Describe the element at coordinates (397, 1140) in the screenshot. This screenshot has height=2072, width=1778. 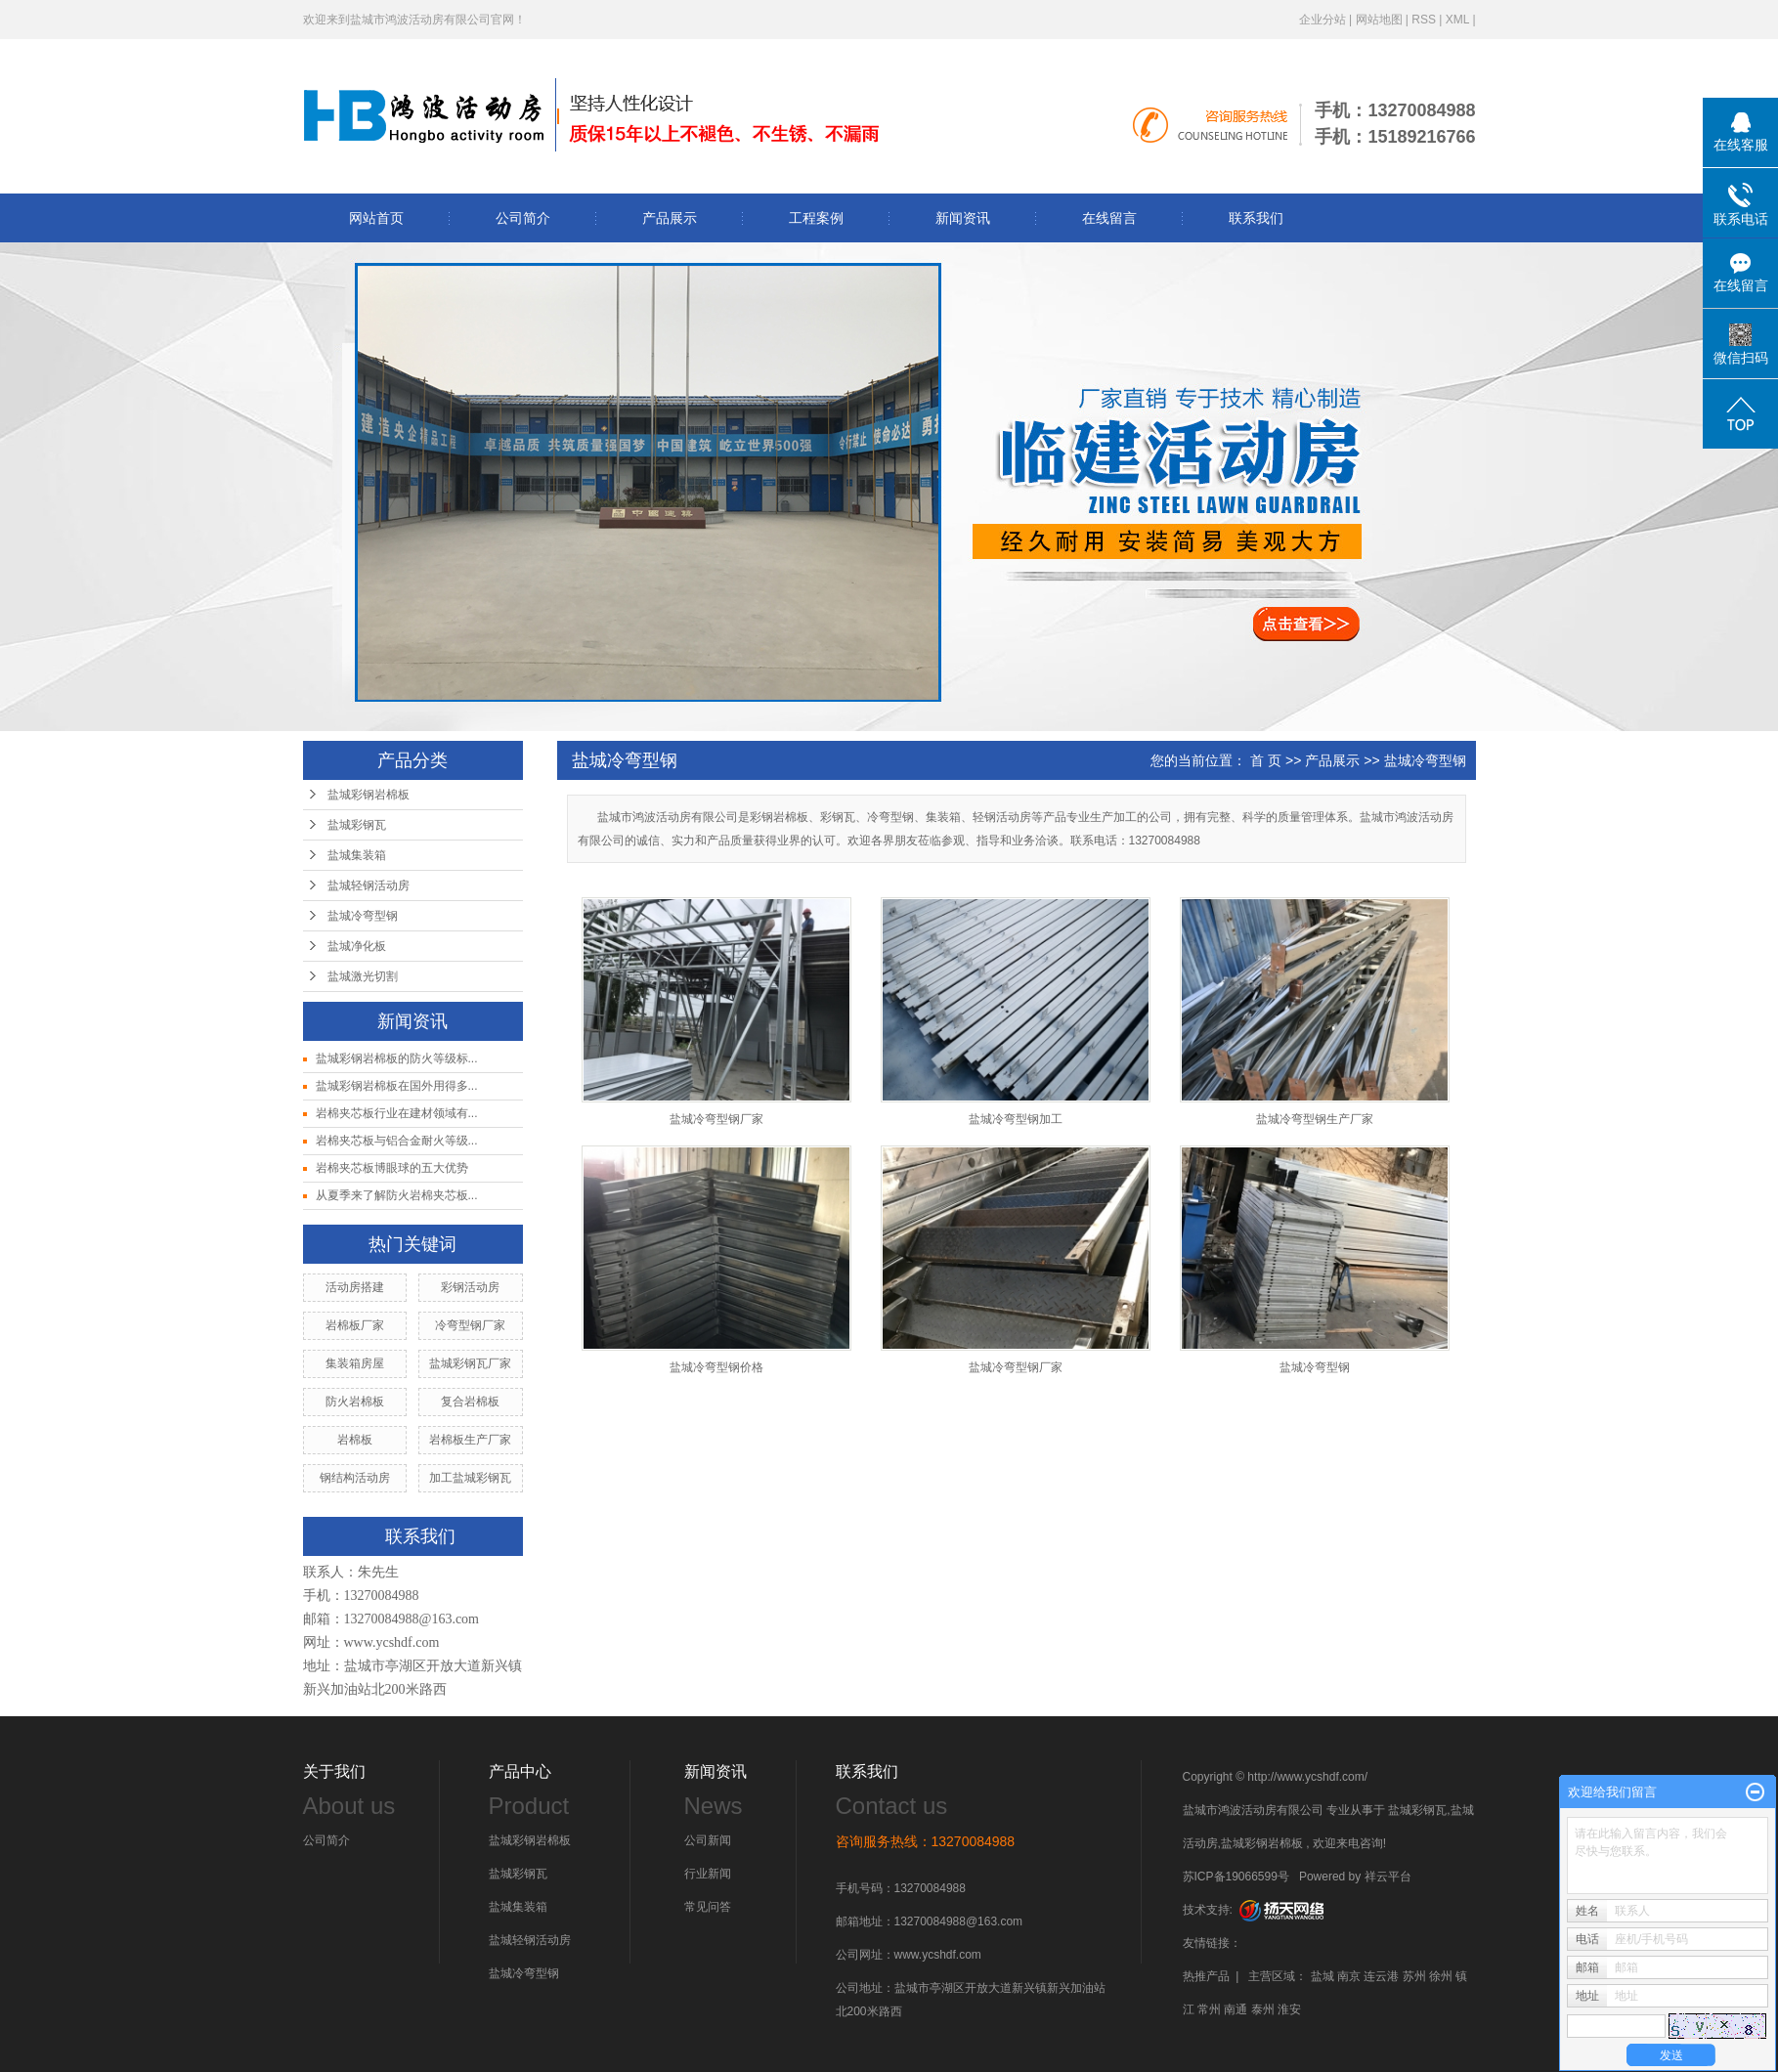
I see `岩棉夹芯板与铝合金耐火等级...` at that location.